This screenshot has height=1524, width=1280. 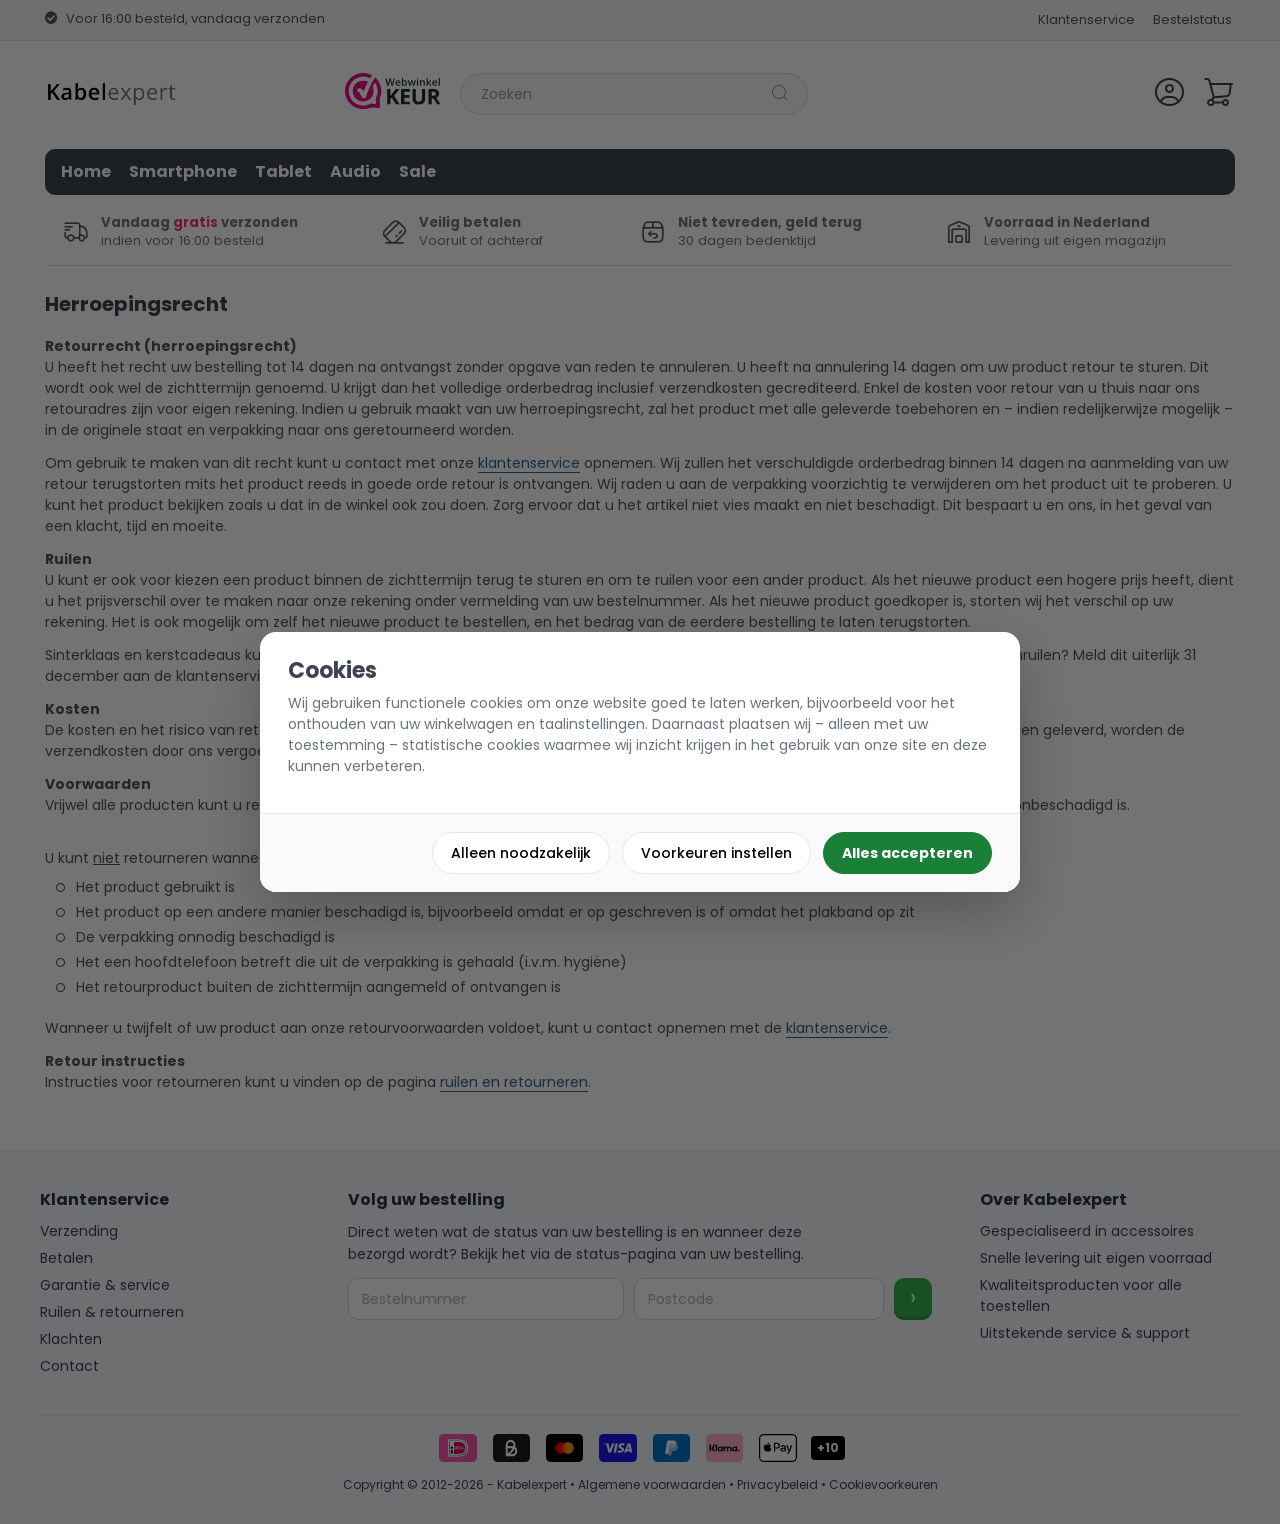 I want to click on Alles accepteren, so click(x=907, y=853).